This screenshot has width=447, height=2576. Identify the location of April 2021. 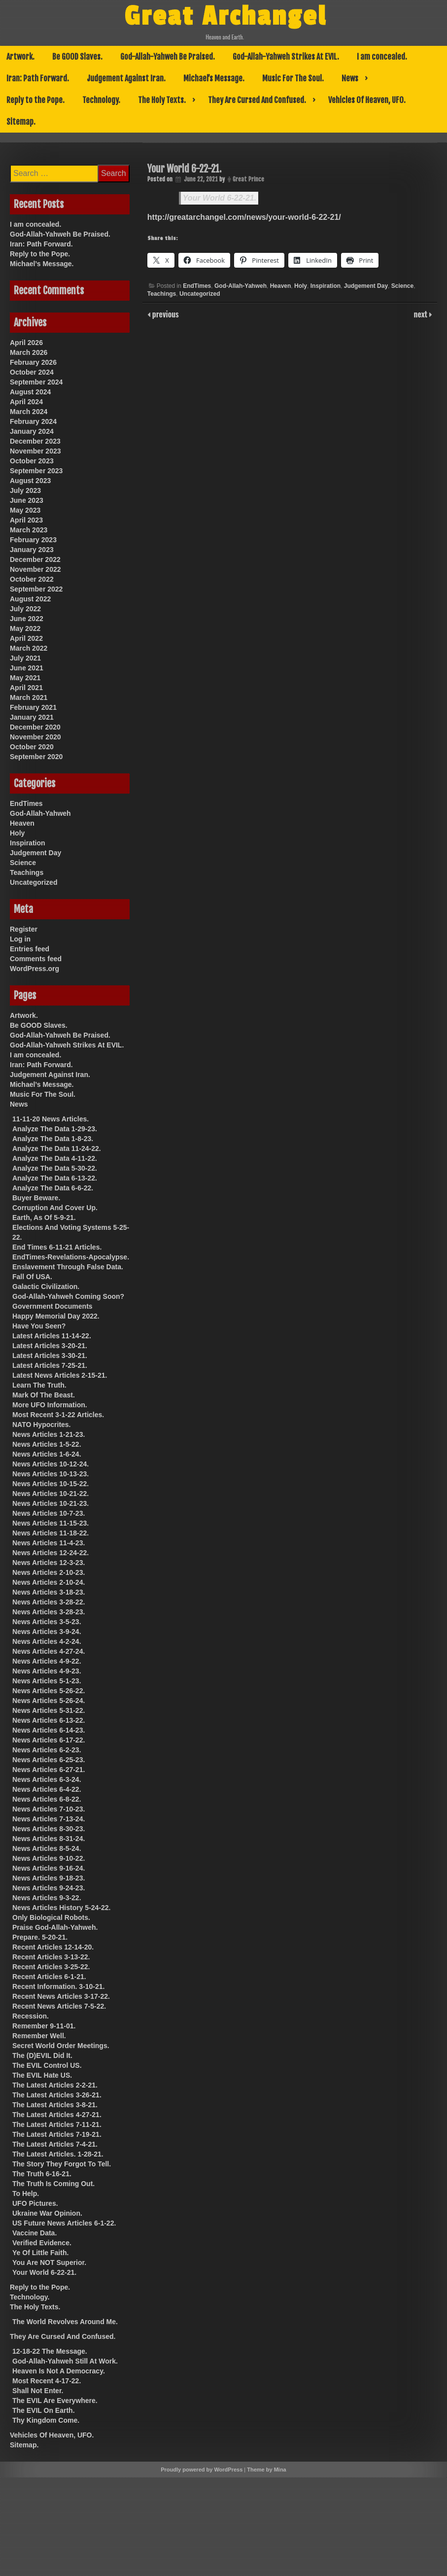
(26, 688).